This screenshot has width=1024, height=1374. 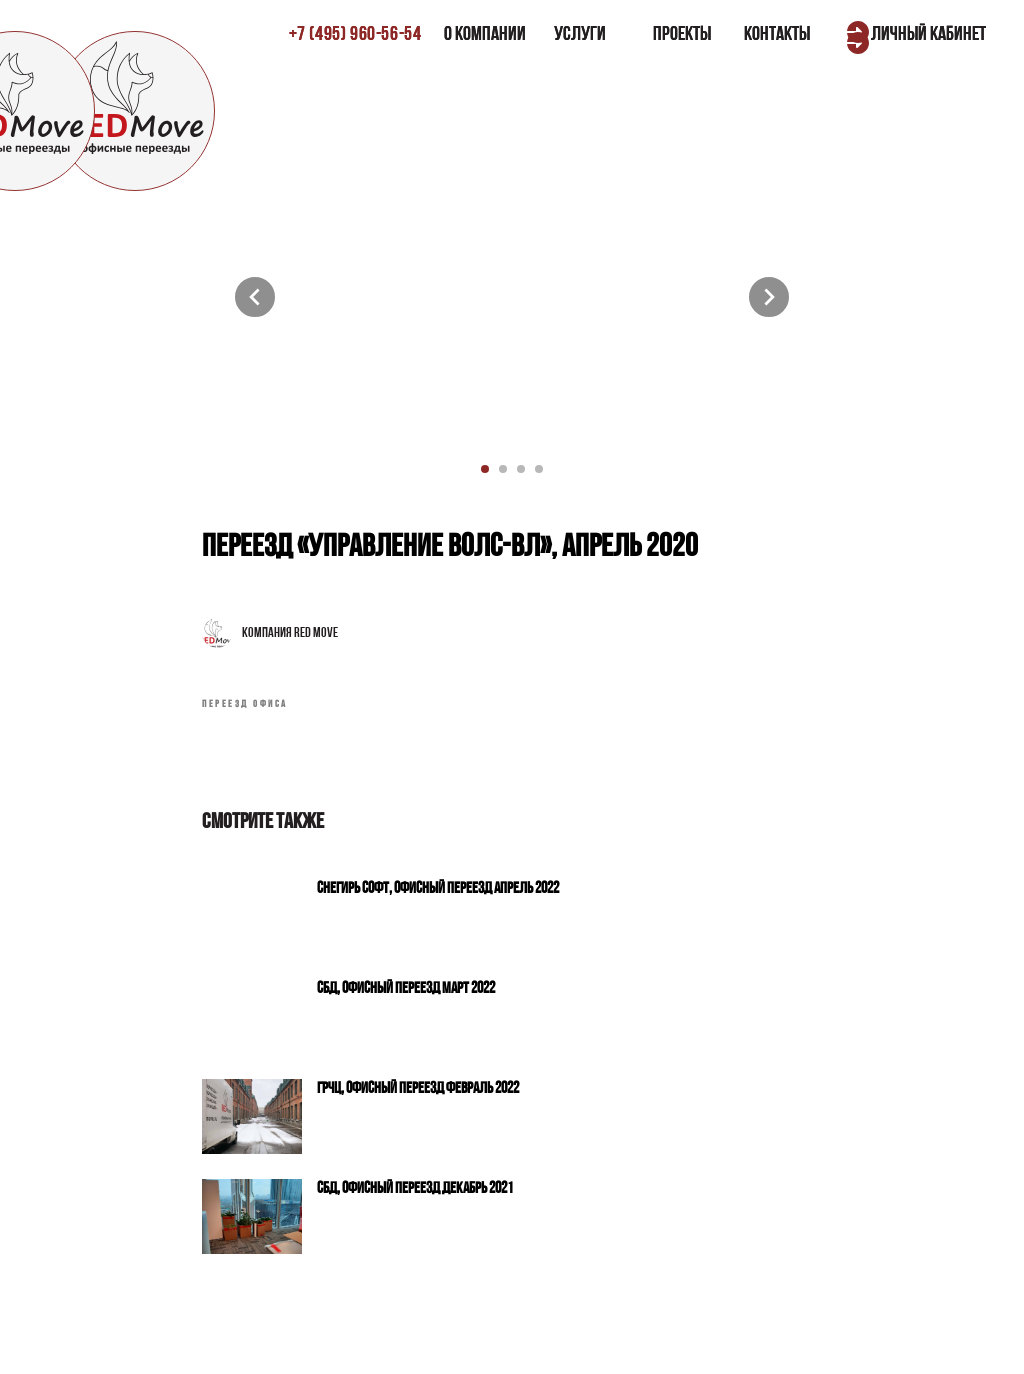 I want to click on УСЛУГИ, so click(x=580, y=35).